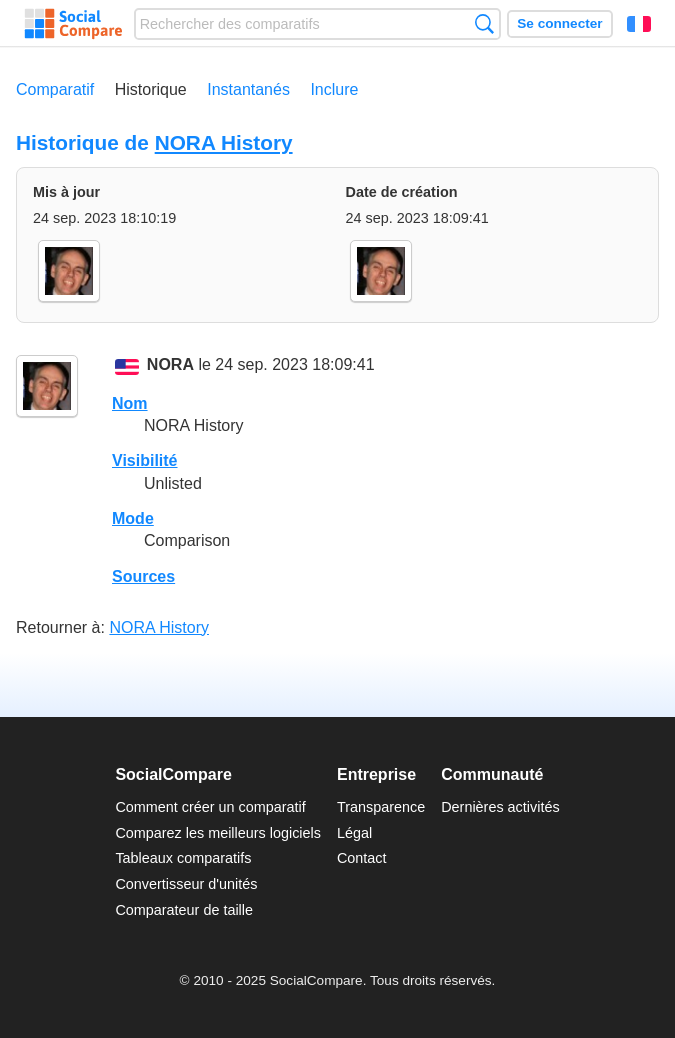 This screenshot has width=675, height=1038. What do you see at coordinates (133, 518) in the screenshot?
I see `Mode` at bounding box center [133, 518].